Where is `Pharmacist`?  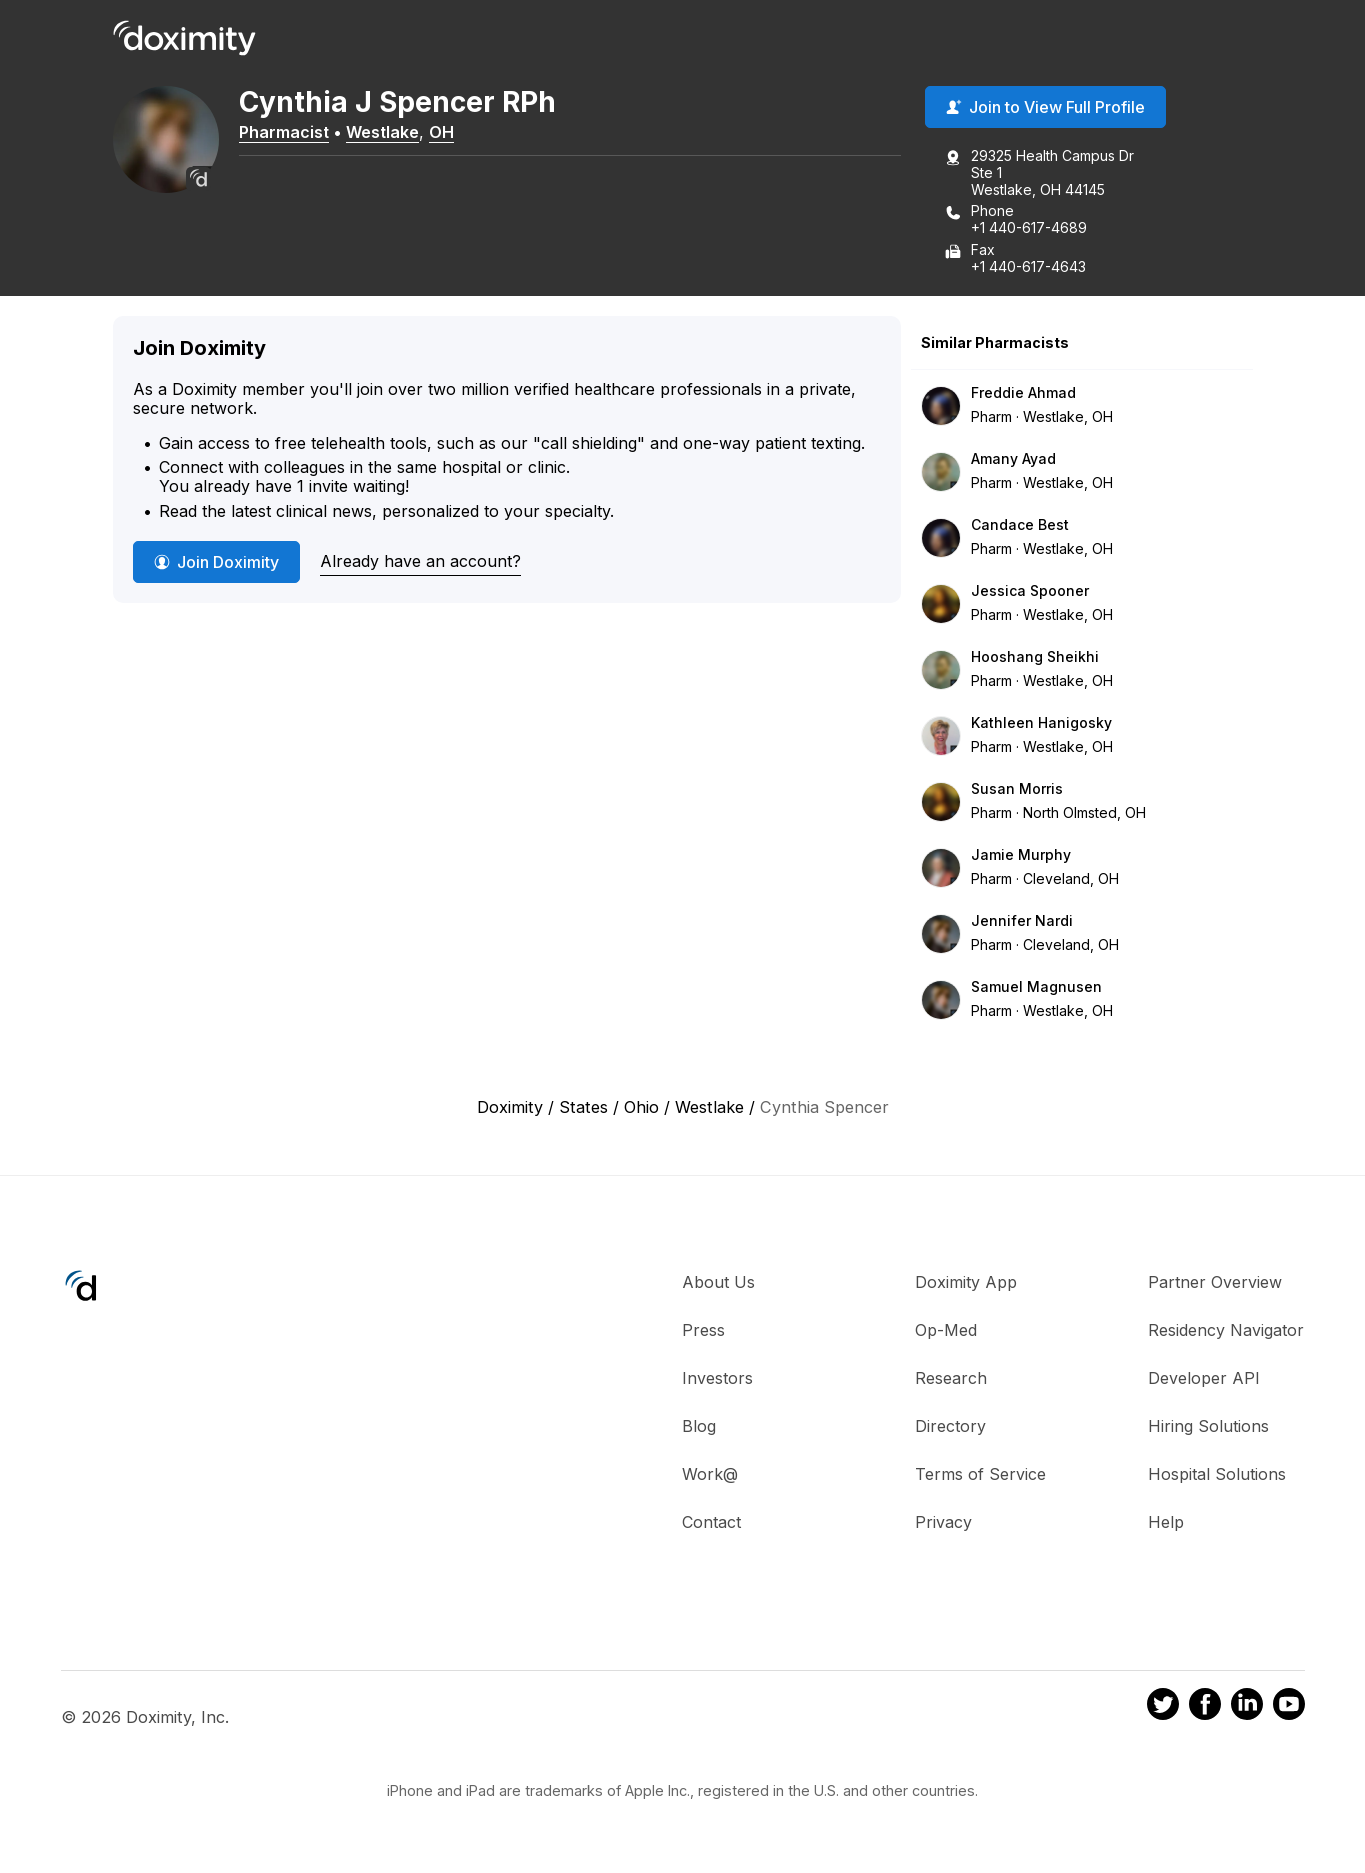
Pharmacist is located at coordinates (298, 133).